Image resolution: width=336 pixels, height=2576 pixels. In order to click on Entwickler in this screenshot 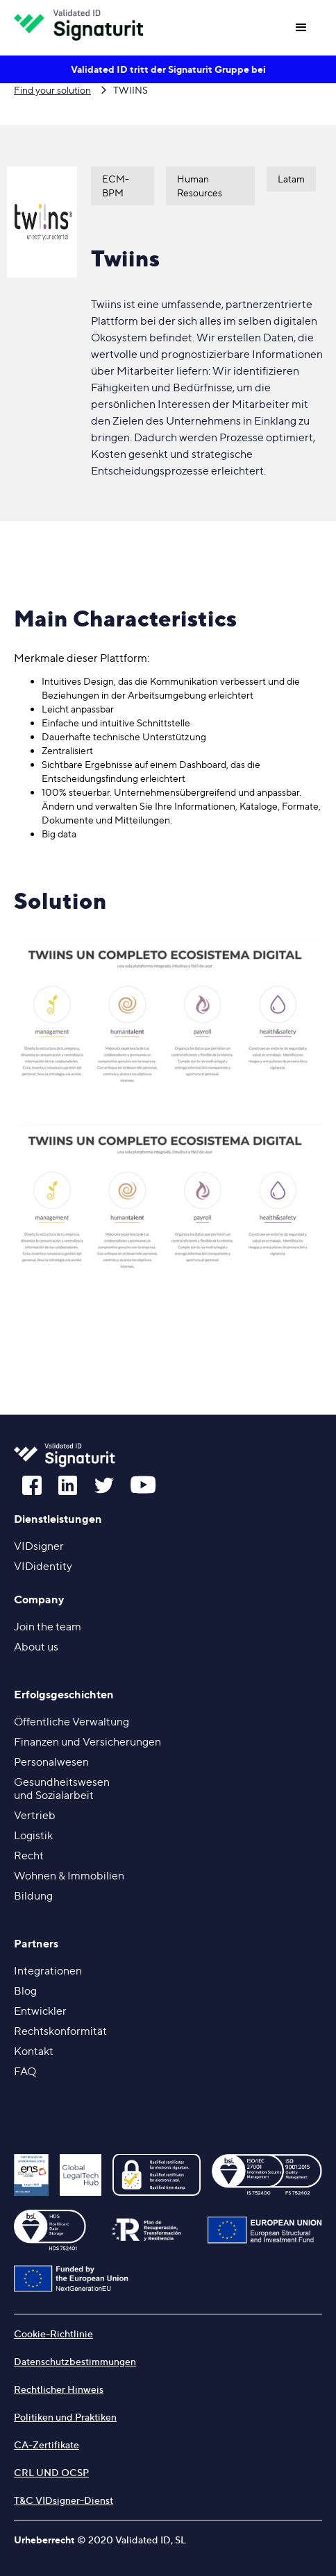, I will do `click(40, 2011)`.